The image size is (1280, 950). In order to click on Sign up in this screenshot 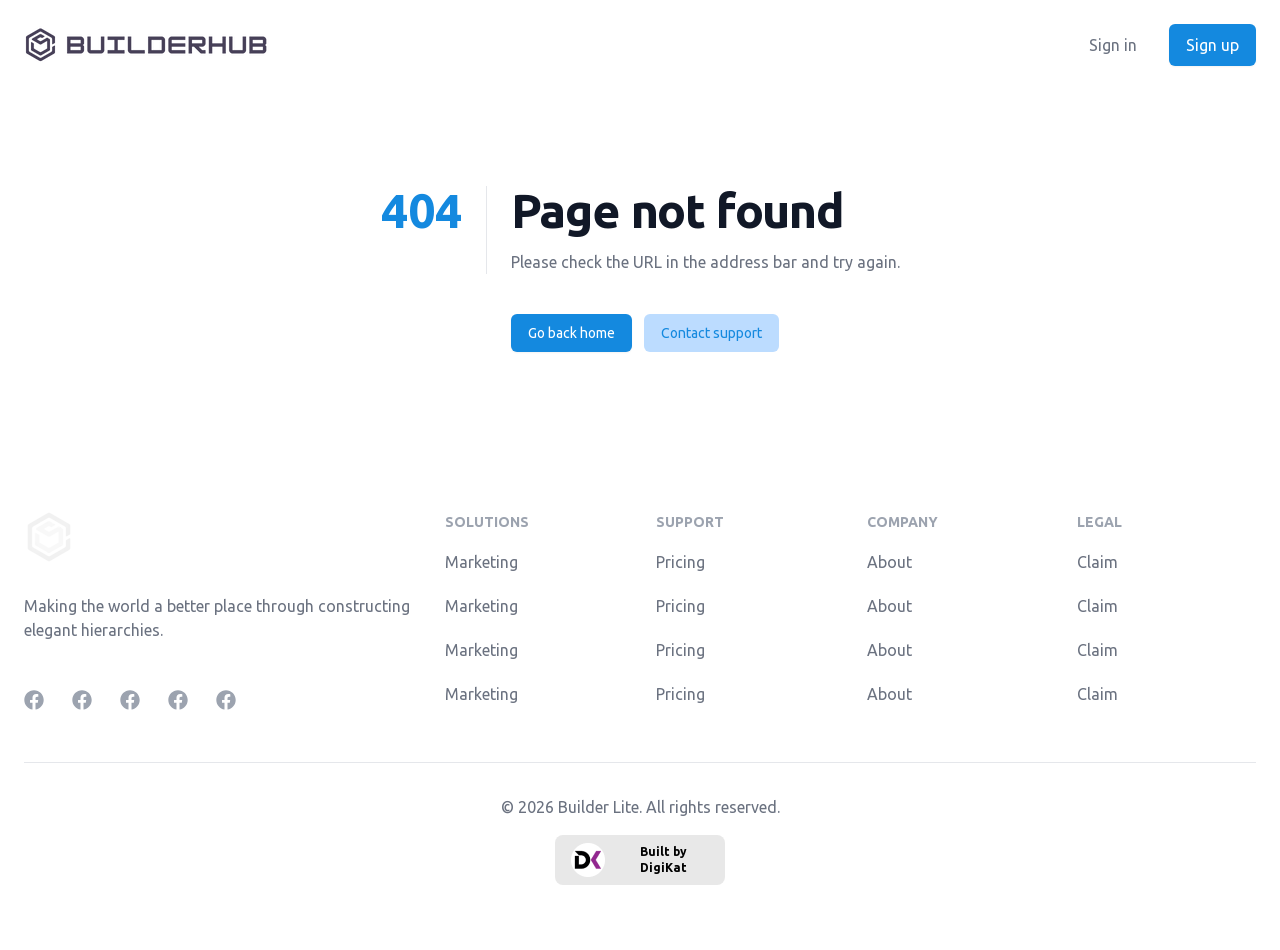, I will do `click(1212, 45)`.